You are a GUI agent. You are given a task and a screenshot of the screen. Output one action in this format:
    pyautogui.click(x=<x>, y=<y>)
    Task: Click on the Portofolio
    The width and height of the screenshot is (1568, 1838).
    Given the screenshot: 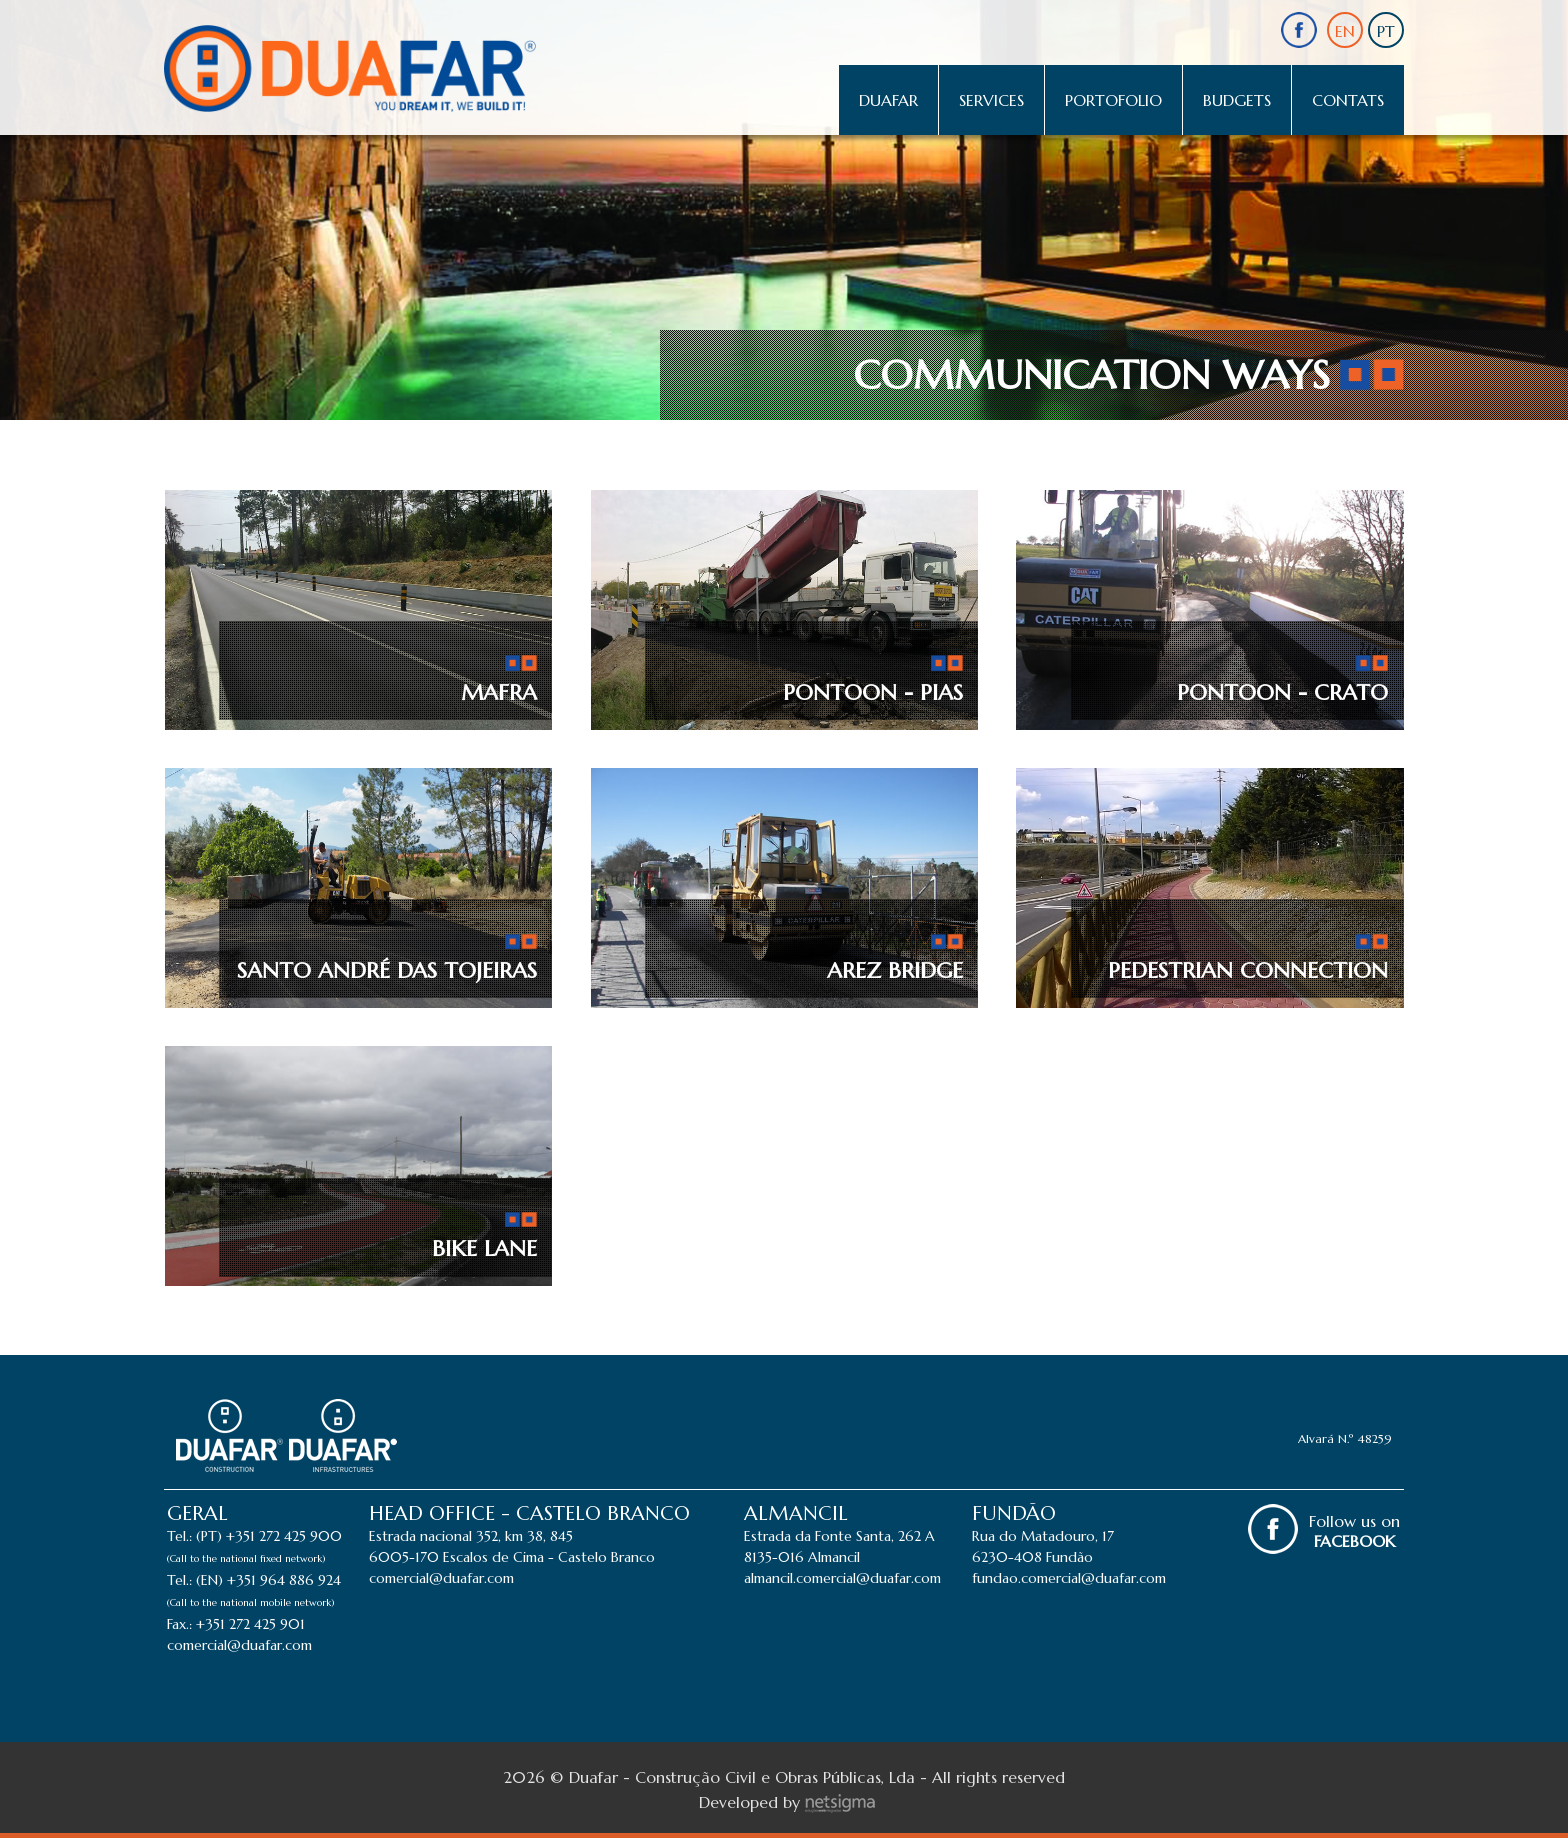 What is the action you would take?
    pyautogui.click(x=1113, y=100)
    